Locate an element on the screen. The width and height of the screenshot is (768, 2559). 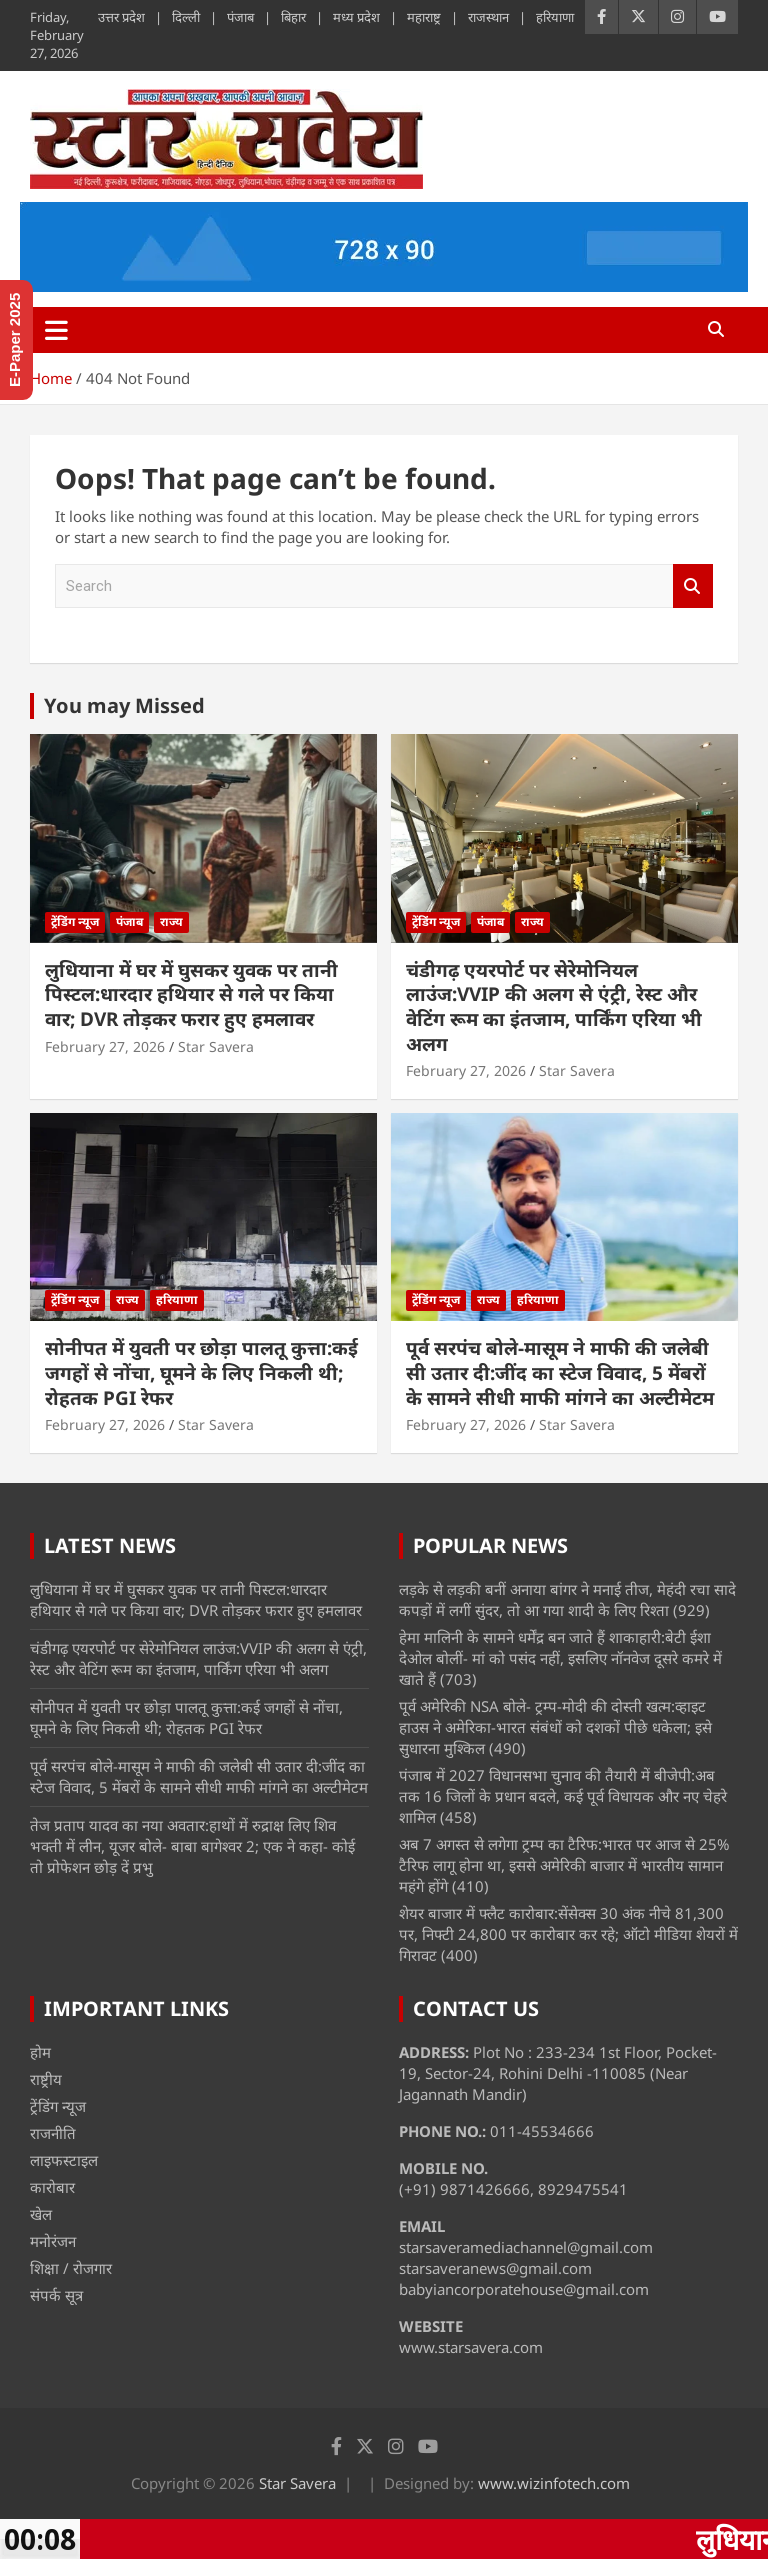
राजस्थान is located at coordinates (488, 17).